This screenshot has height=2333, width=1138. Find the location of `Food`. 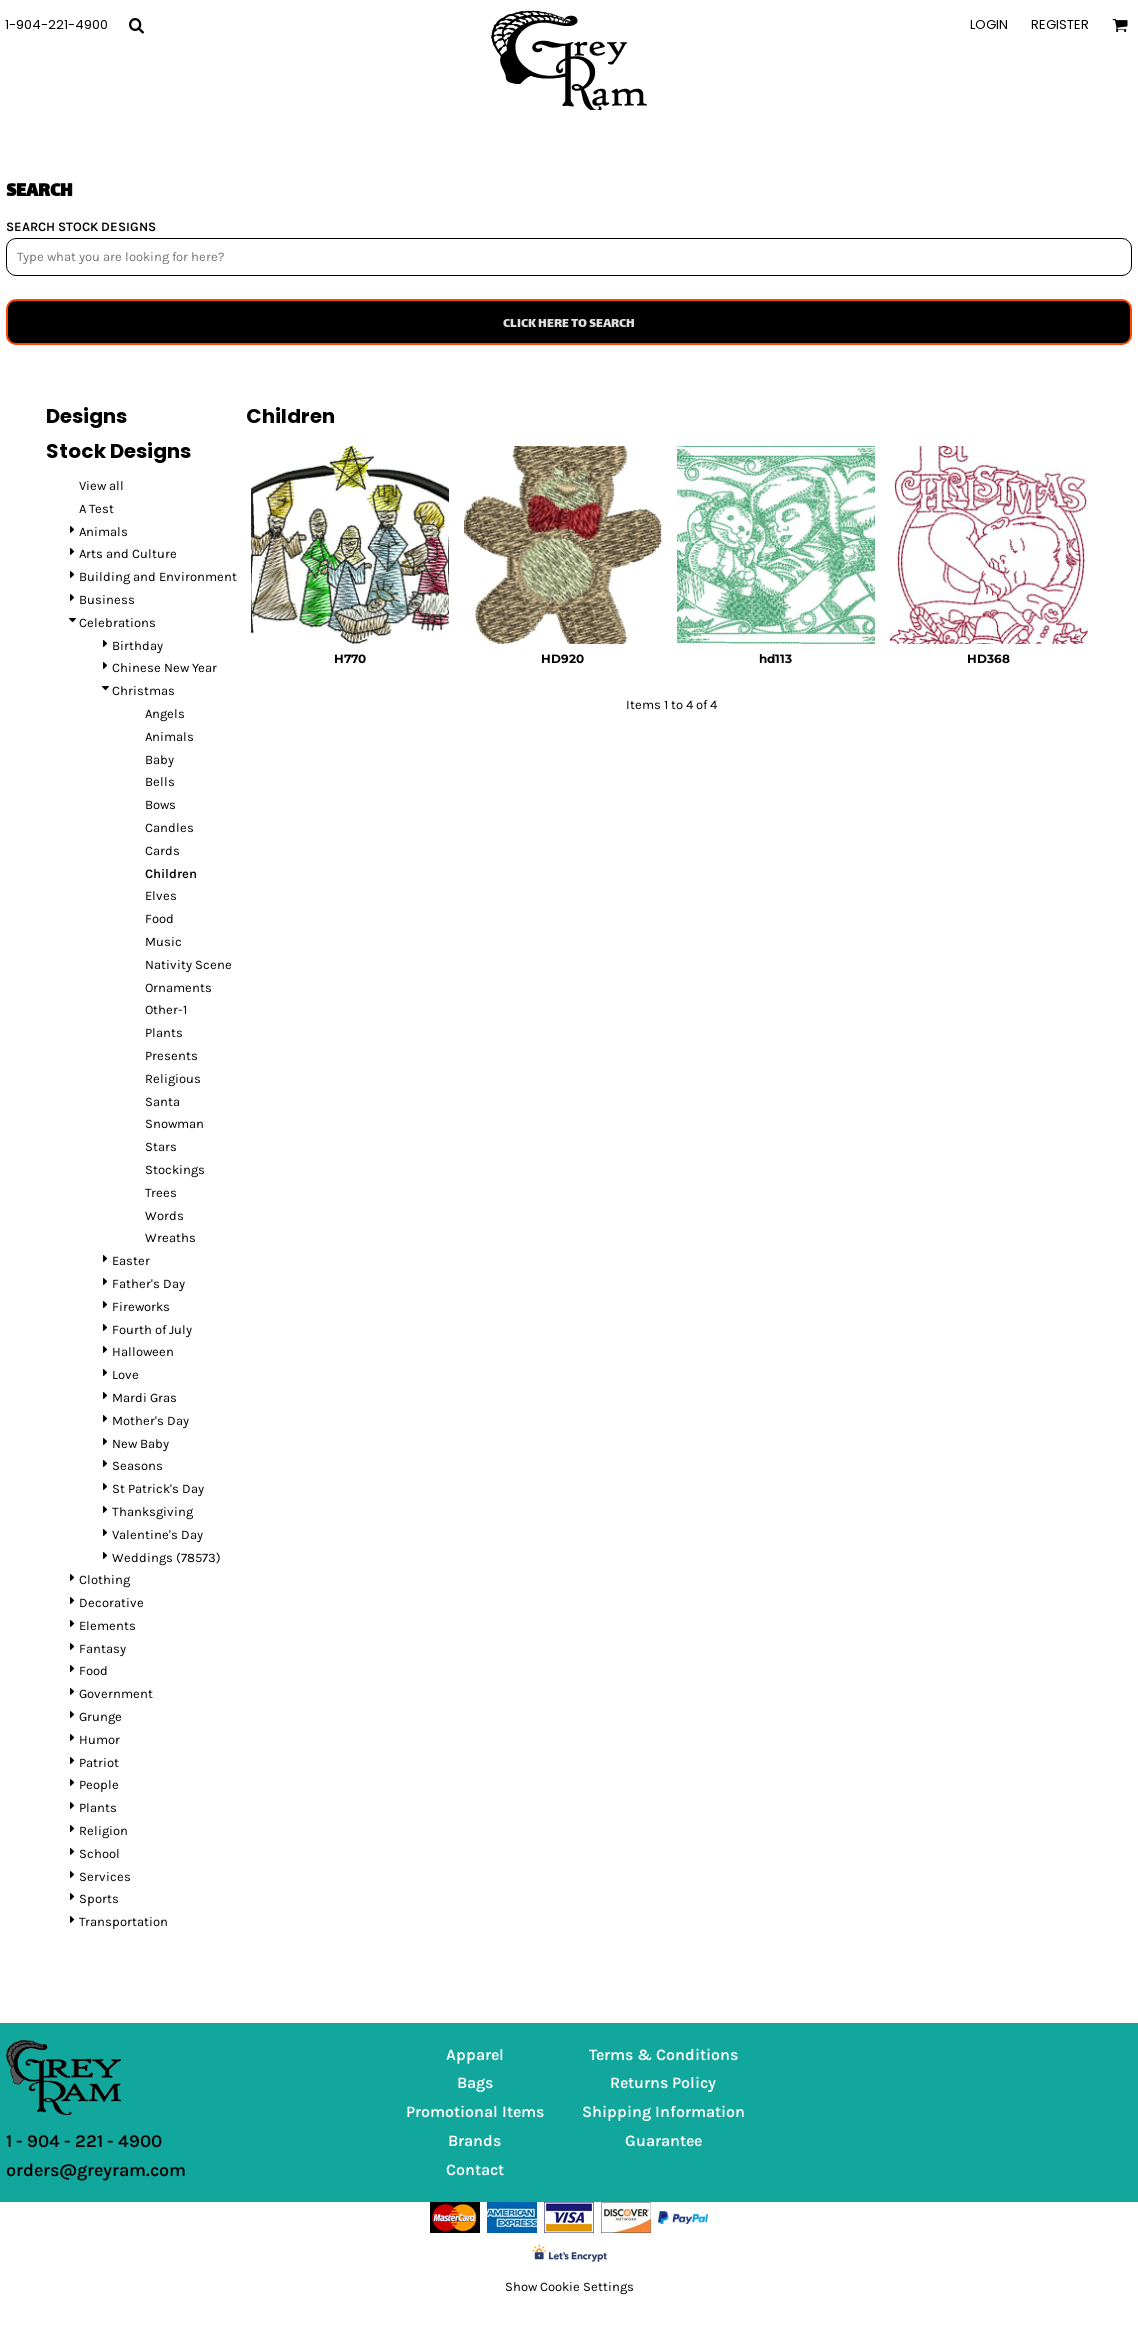

Food is located at coordinates (159, 918).